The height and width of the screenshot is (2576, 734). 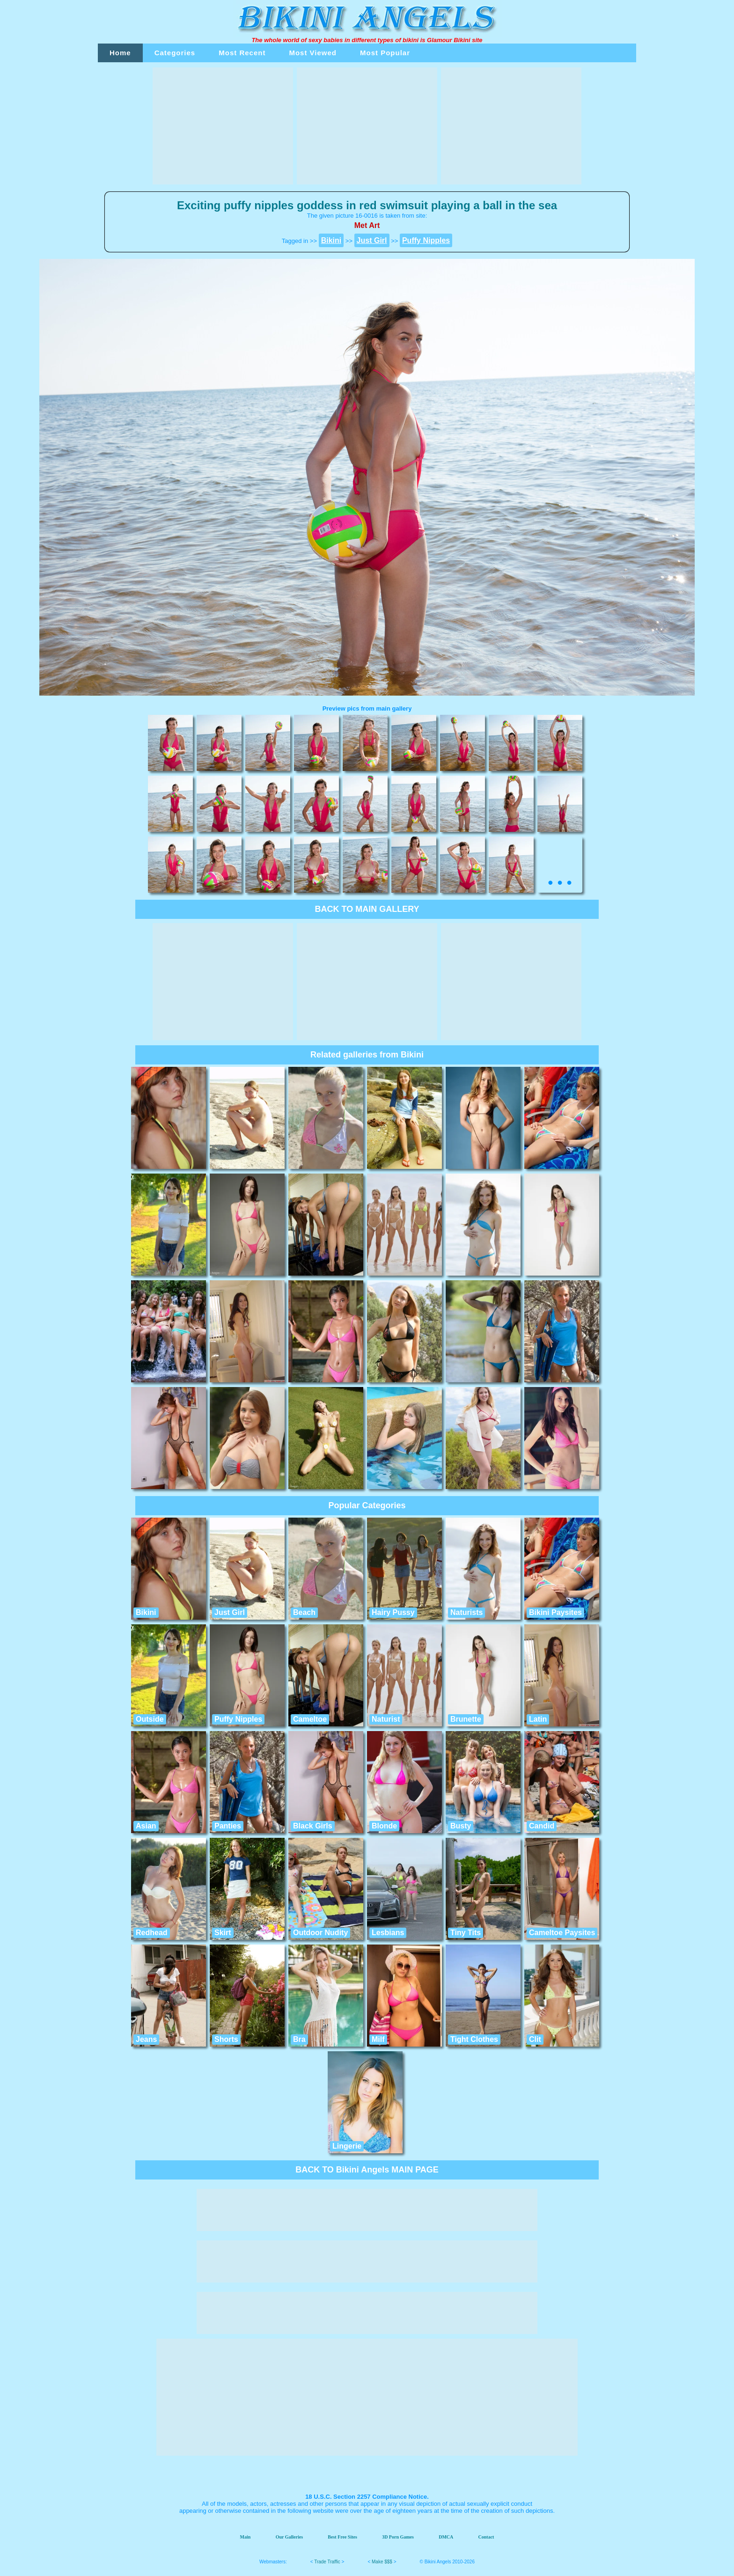 What do you see at coordinates (304, 1612) in the screenshot?
I see `Beach` at bounding box center [304, 1612].